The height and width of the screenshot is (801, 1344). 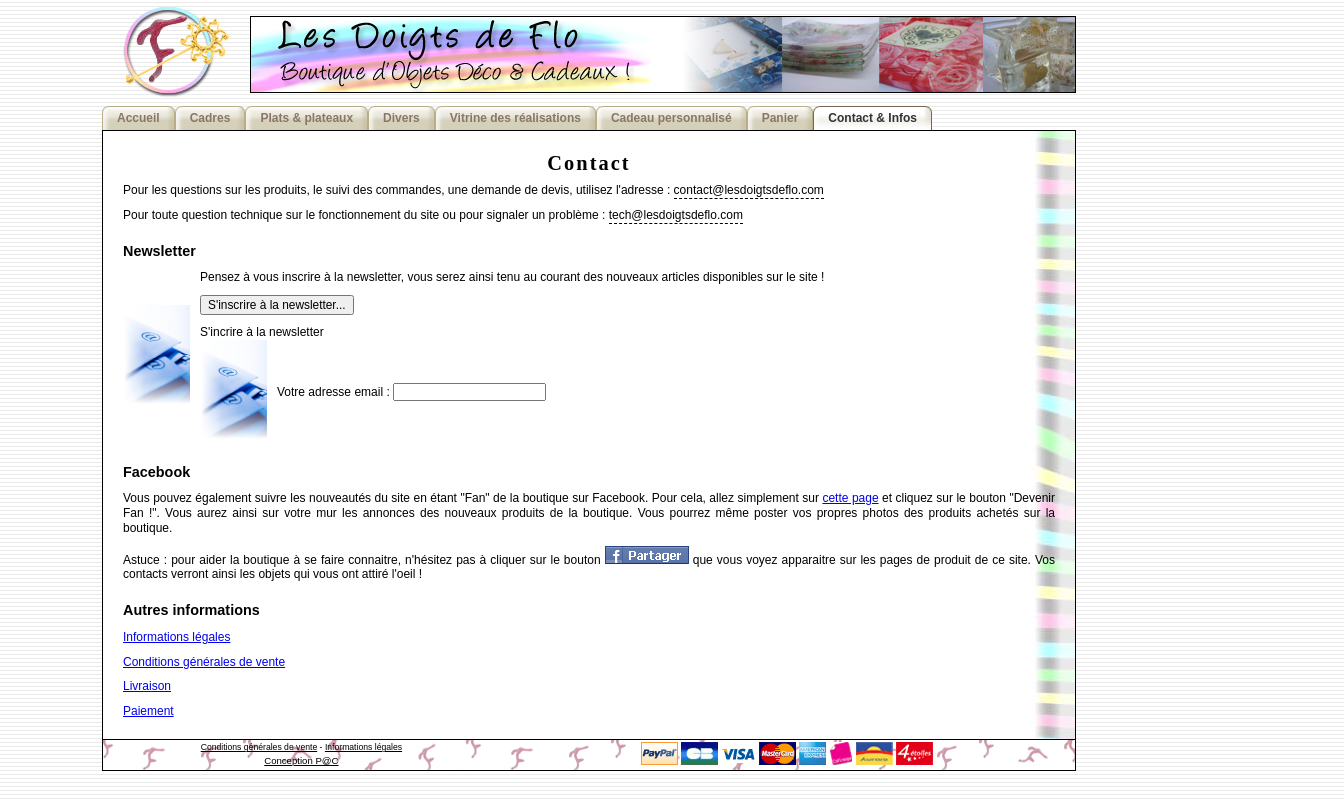 I want to click on S'inscrire à la newsletter..., so click(x=277, y=305).